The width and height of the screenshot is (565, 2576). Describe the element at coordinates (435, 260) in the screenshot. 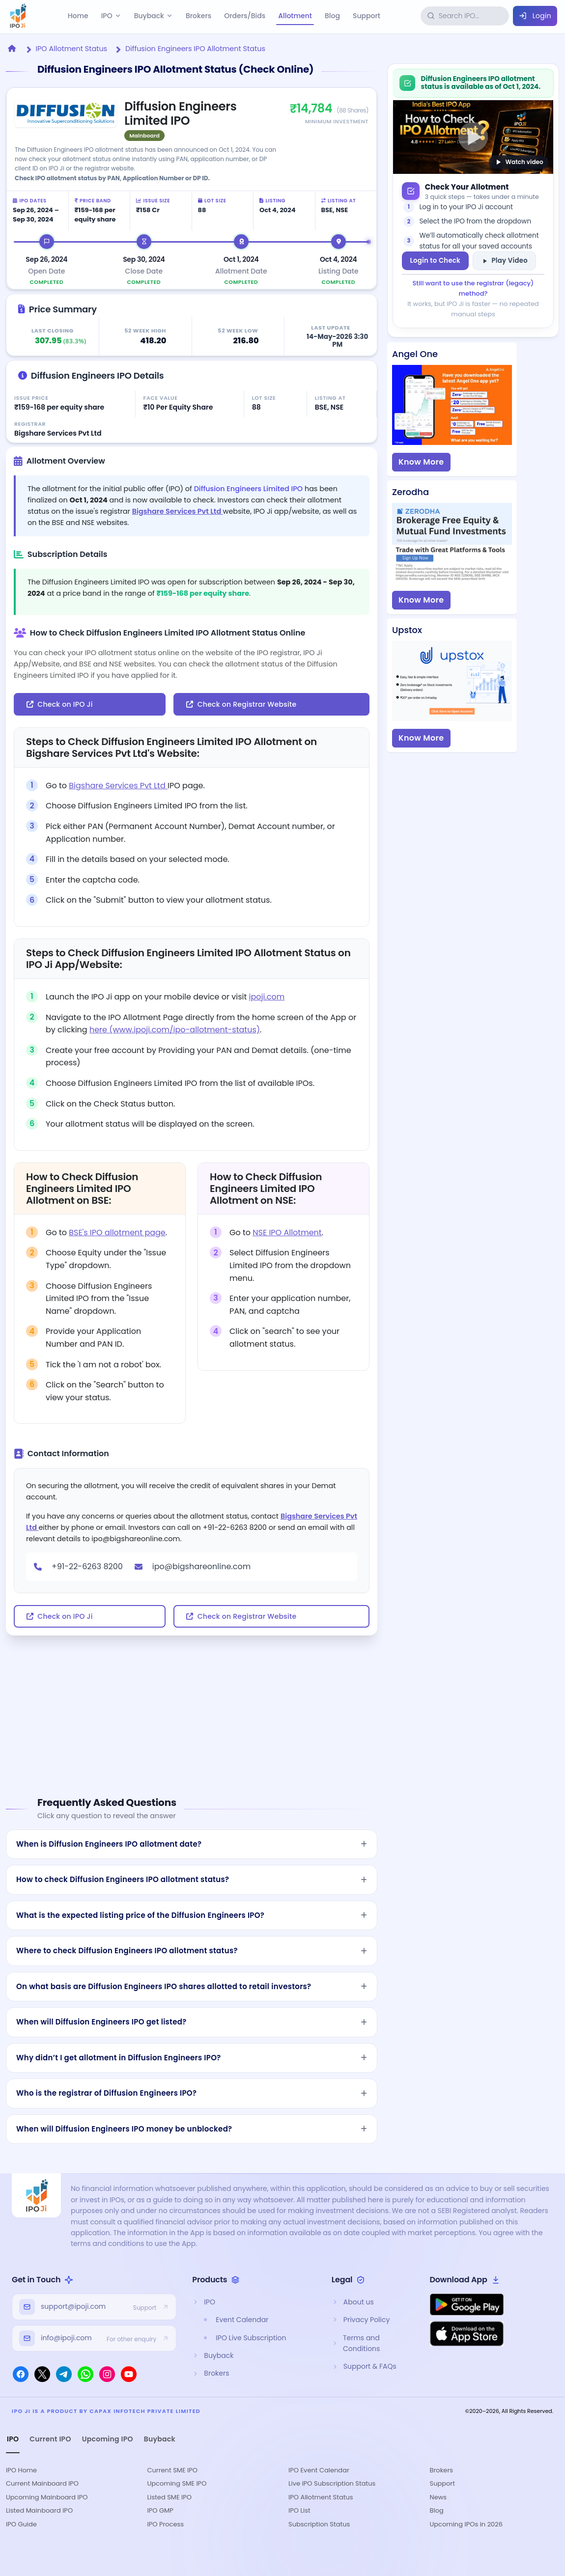

I see `Login to Check` at that location.